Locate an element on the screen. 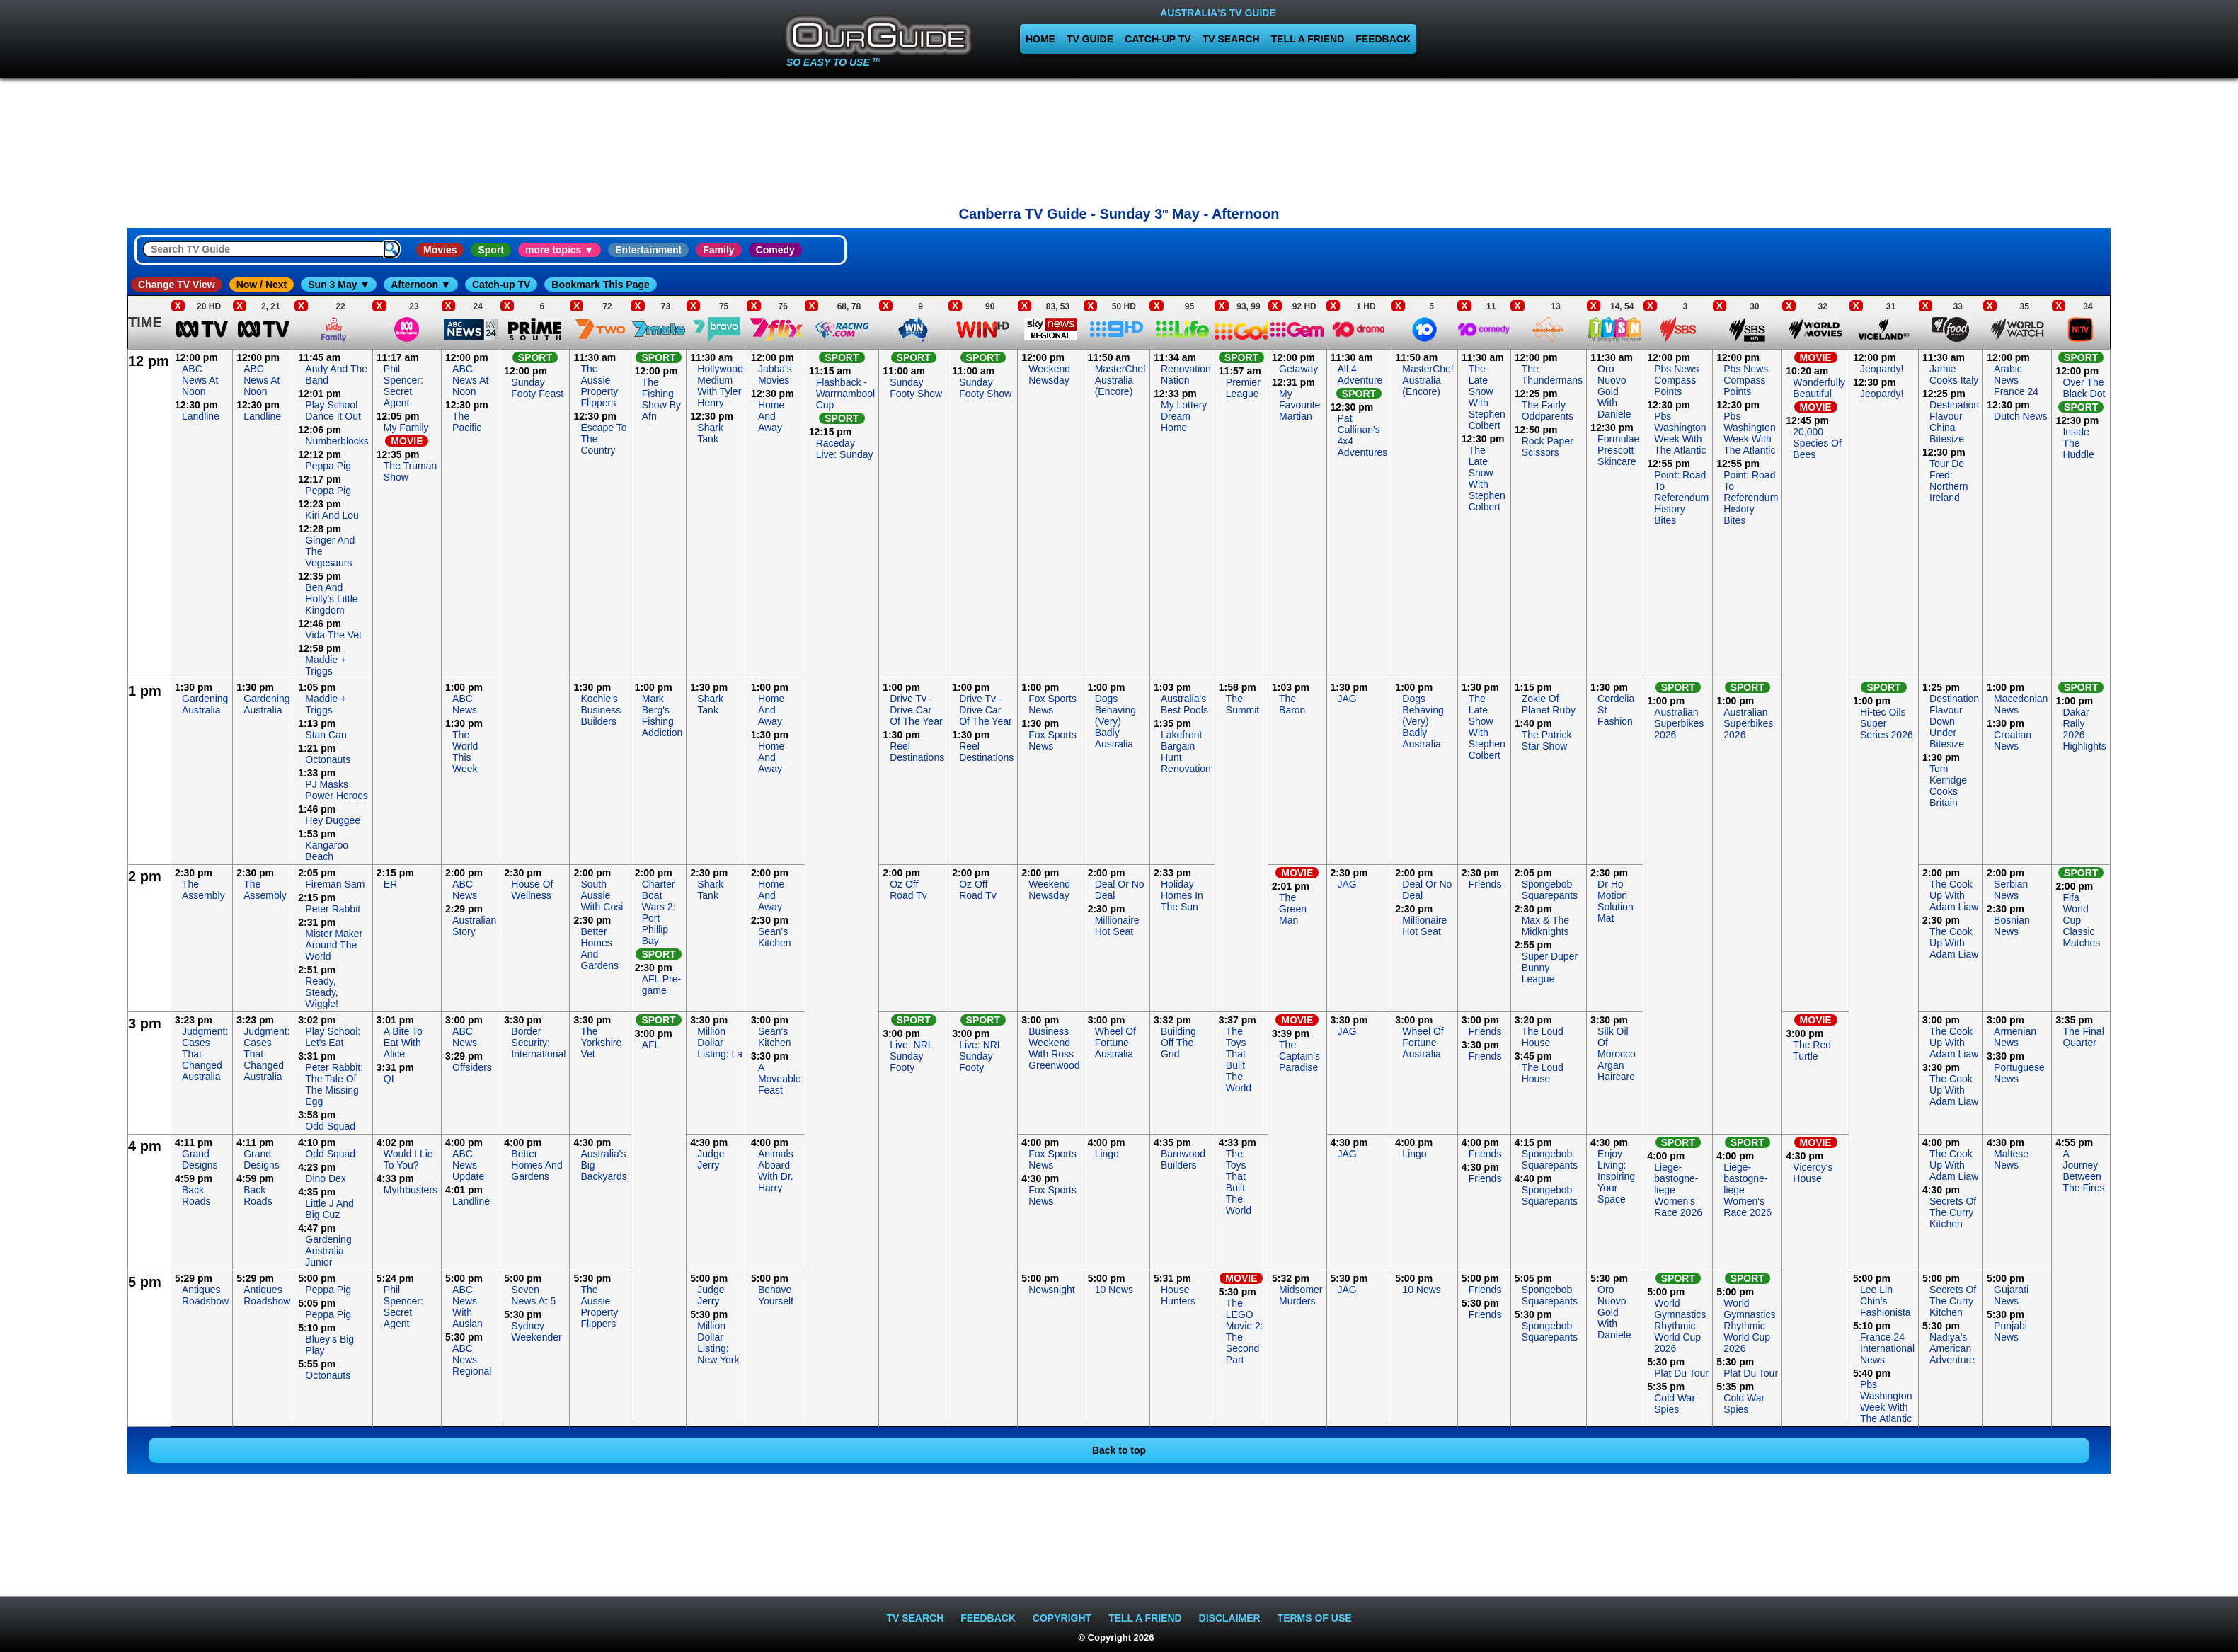  Sun 3 May ▼ is located at coordinates (338, 284).